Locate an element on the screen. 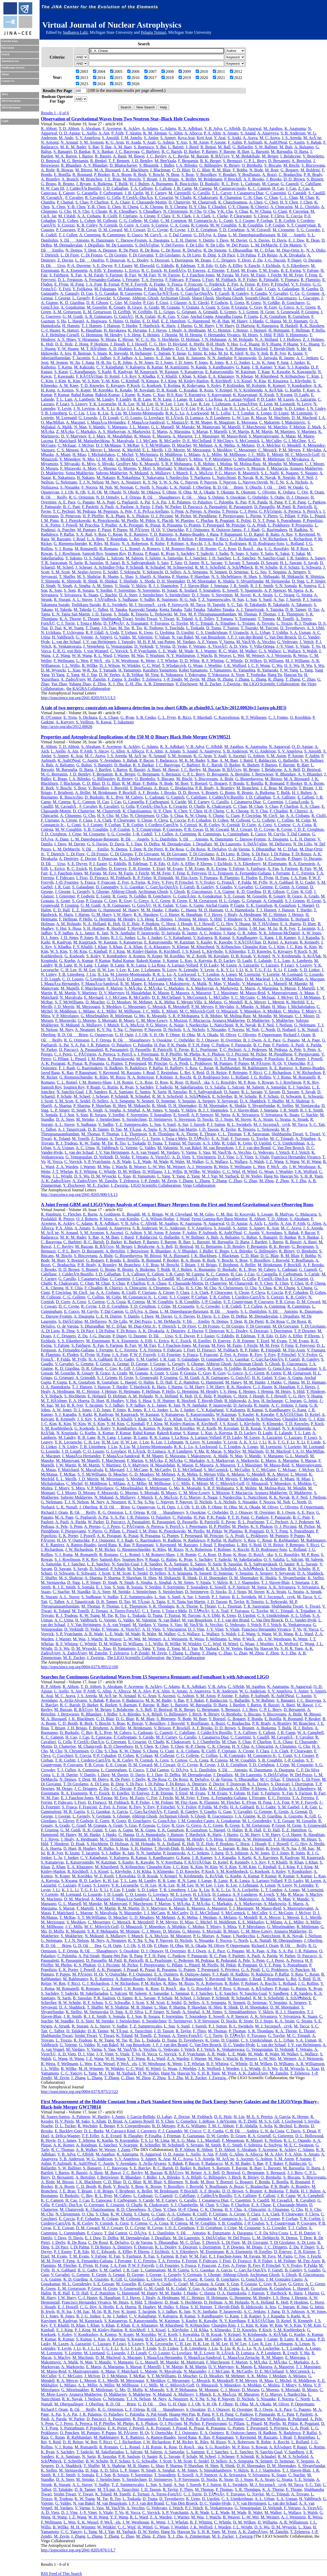  I. W. Harry is located at coordinates (225, 325).